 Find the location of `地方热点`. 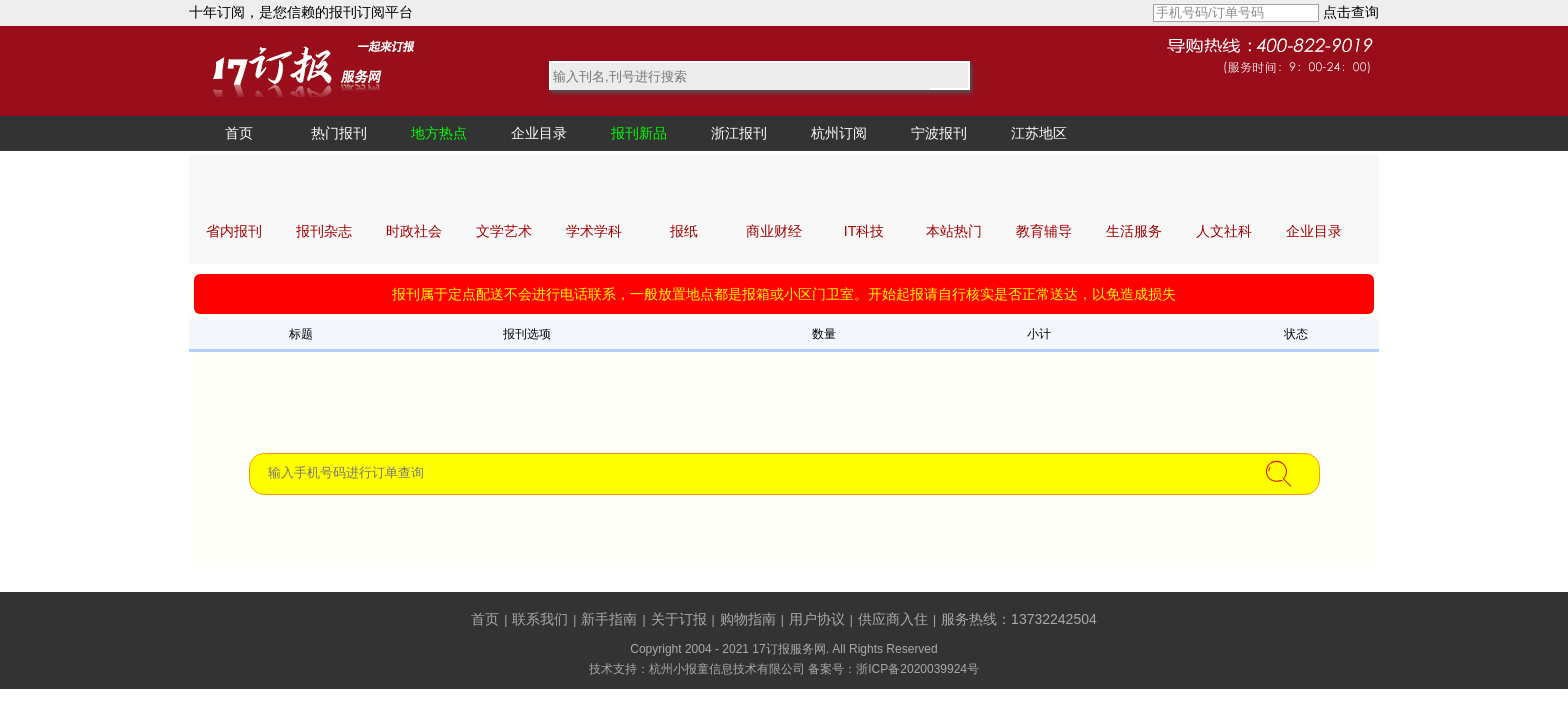

地方热点 is located at coordinates (439, 133).